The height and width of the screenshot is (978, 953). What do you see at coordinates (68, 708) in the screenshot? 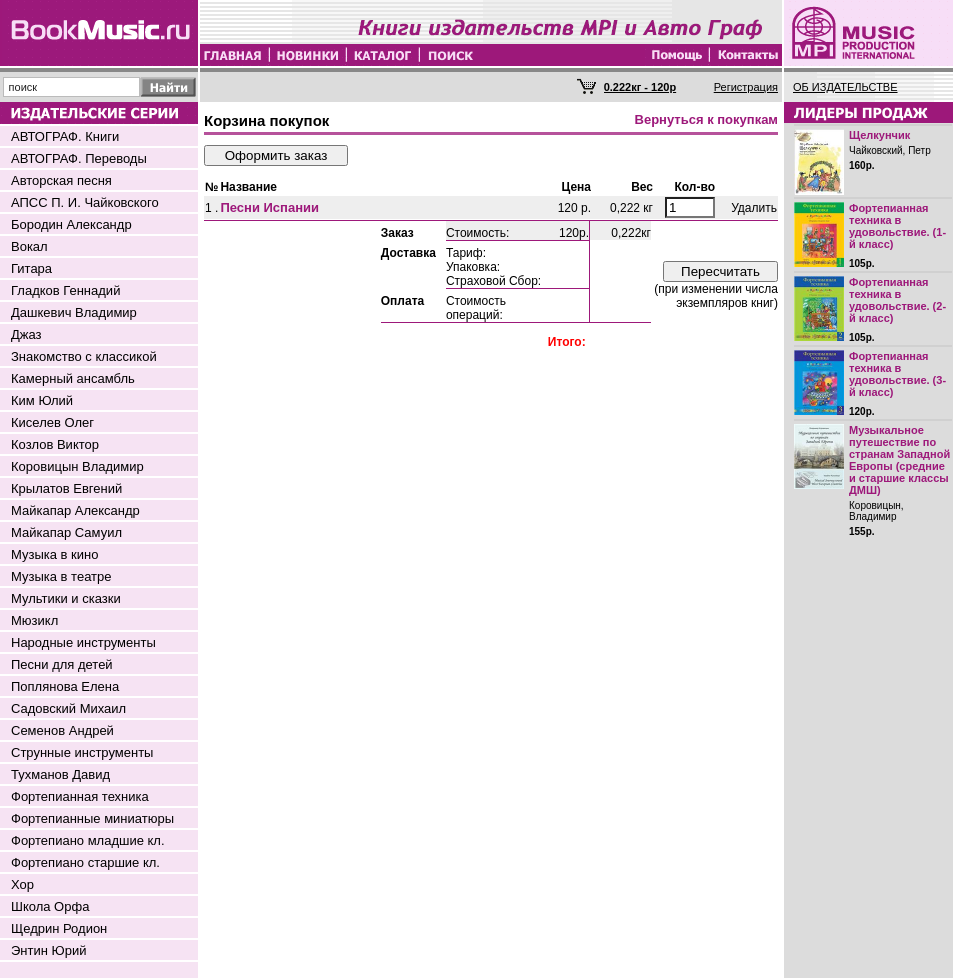
I see `Садовский Михаил` at bounding box center [68, 708].